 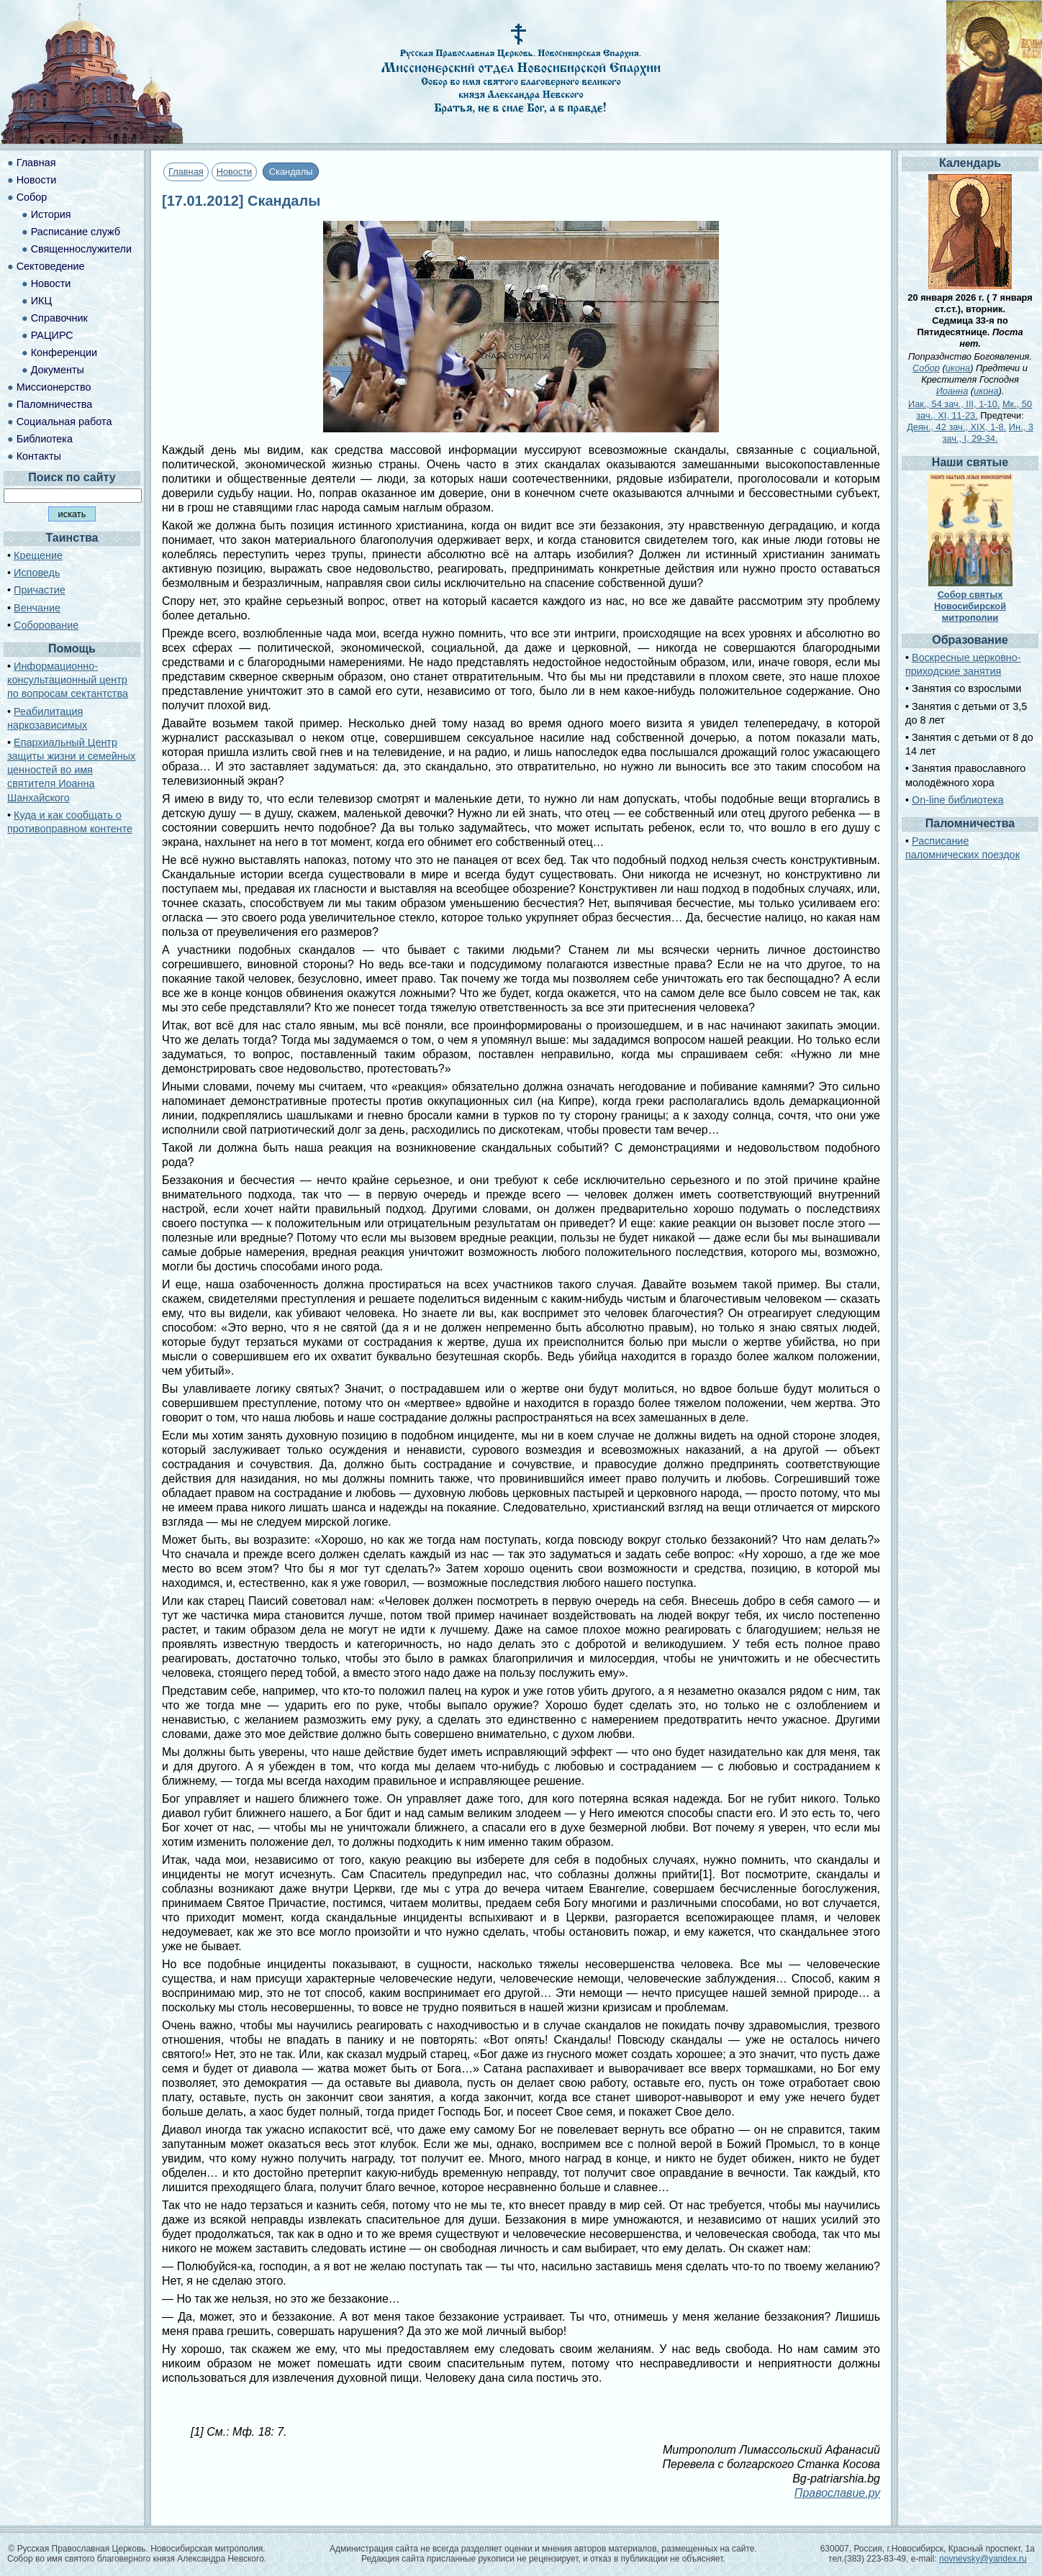 What do you see at coordinates (954, 404) in the screenshot?
I see `Иак., 54 зач., III, 1-10.` at bounding box center [954, 404].